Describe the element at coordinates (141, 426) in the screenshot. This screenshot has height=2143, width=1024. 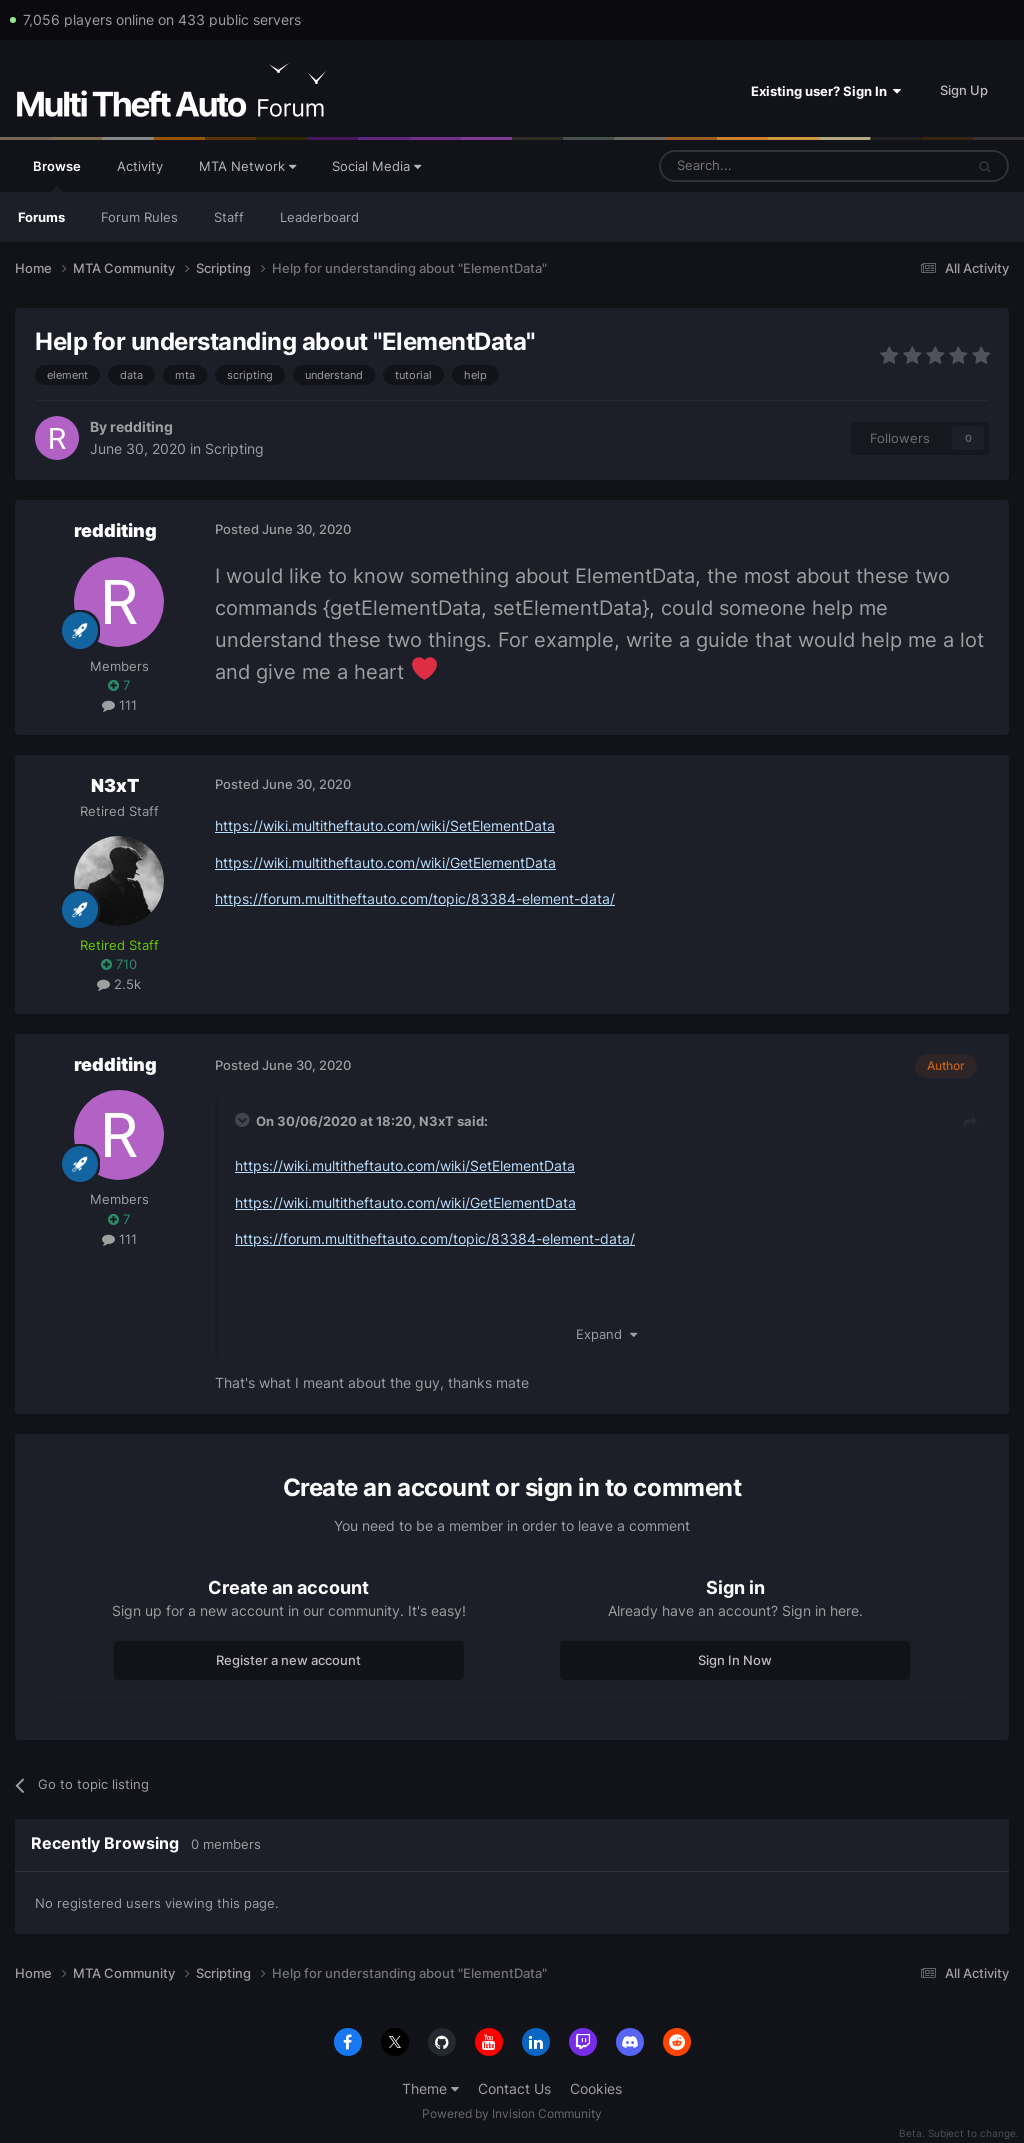
I see `redditing` at that location.